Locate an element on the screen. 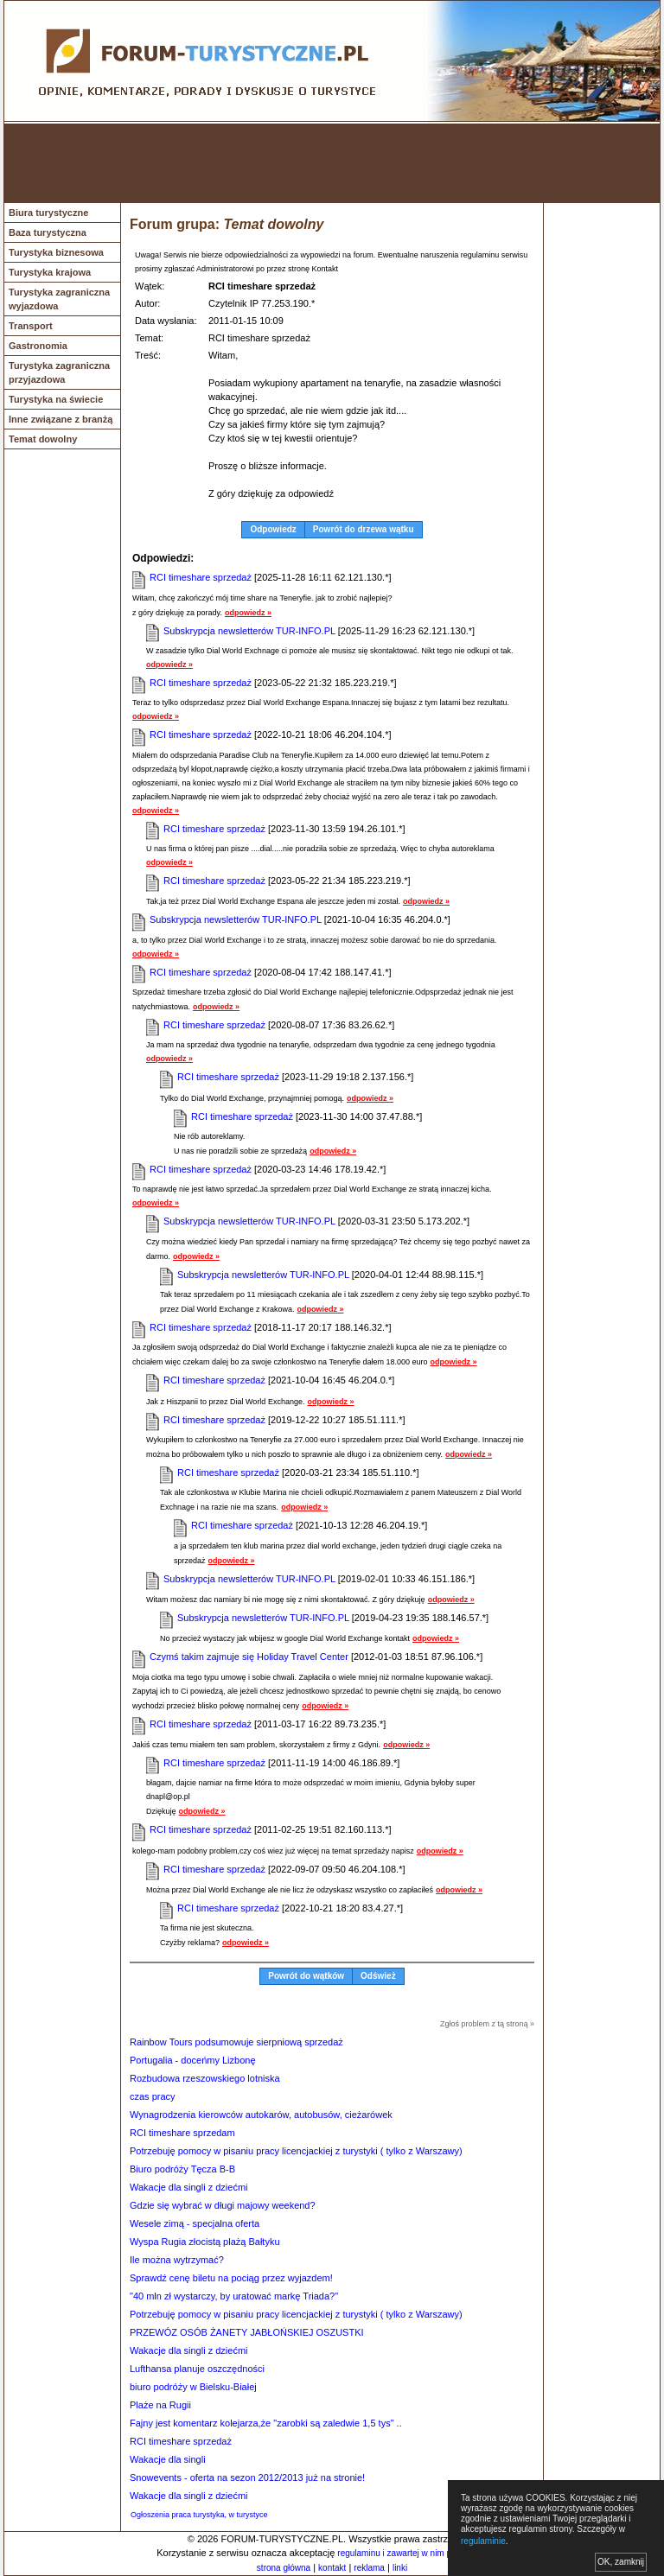 This screenshot has height=2576, width=664. biuro podróży w Bielsku-Białej is located at coordinates (193, 2387).